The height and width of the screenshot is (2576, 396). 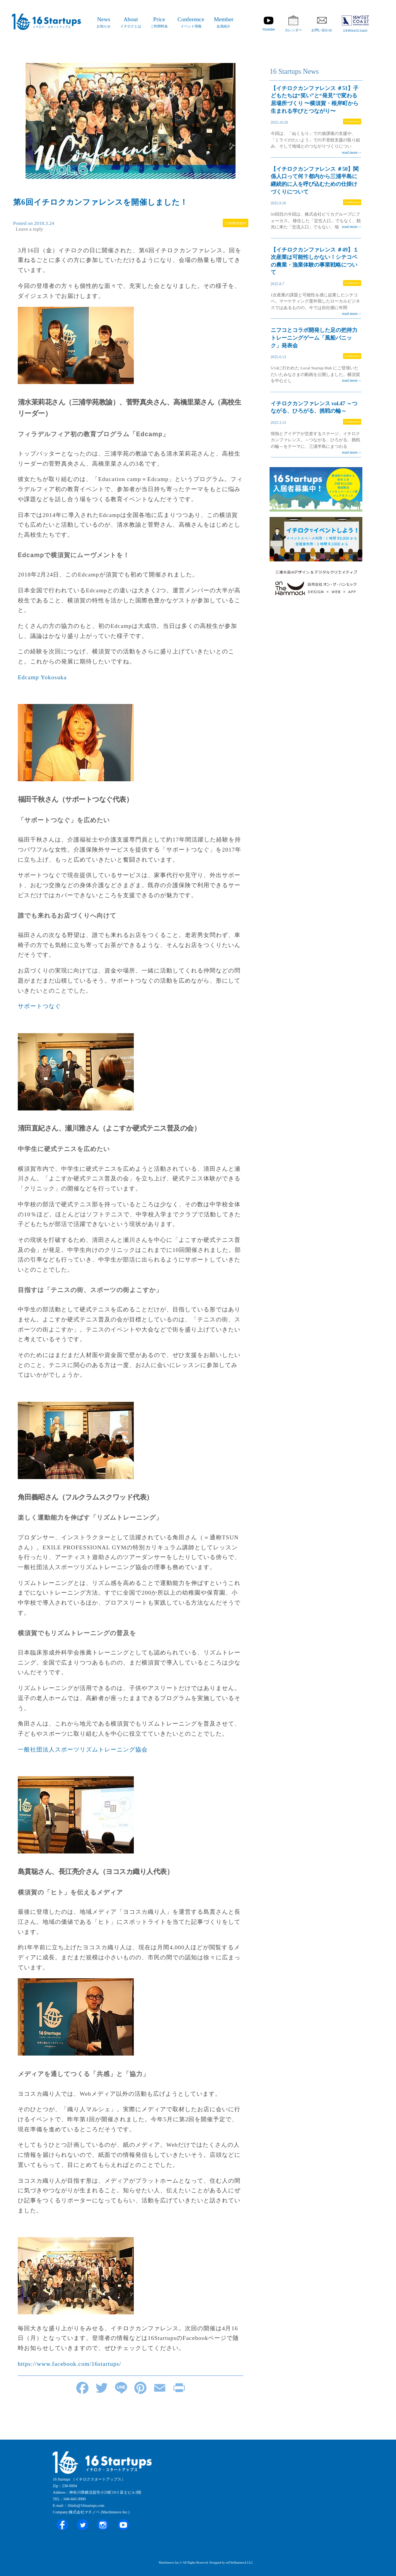 What do you see at coordinates (42, 677) in the screenshot?
I see `Edcamp Yokosuka` at bounding box center [42, 677].